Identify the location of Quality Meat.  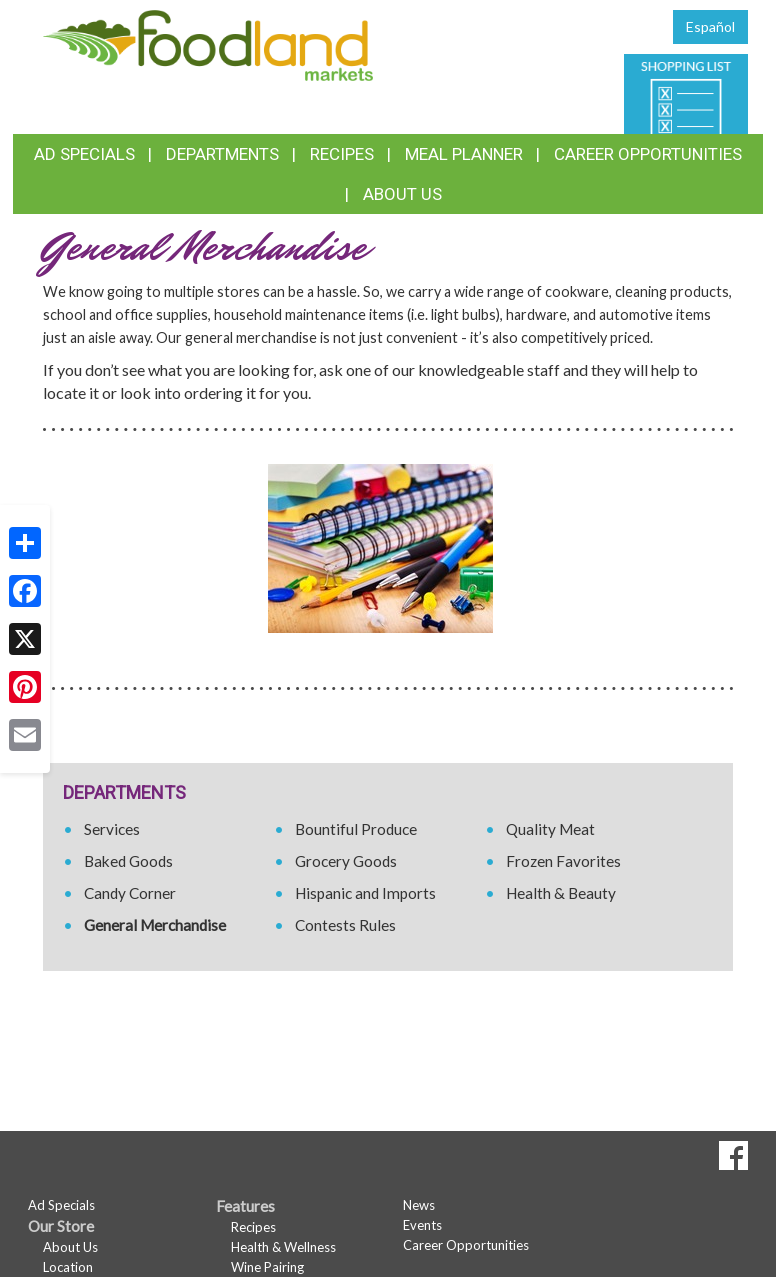
(550, 829).